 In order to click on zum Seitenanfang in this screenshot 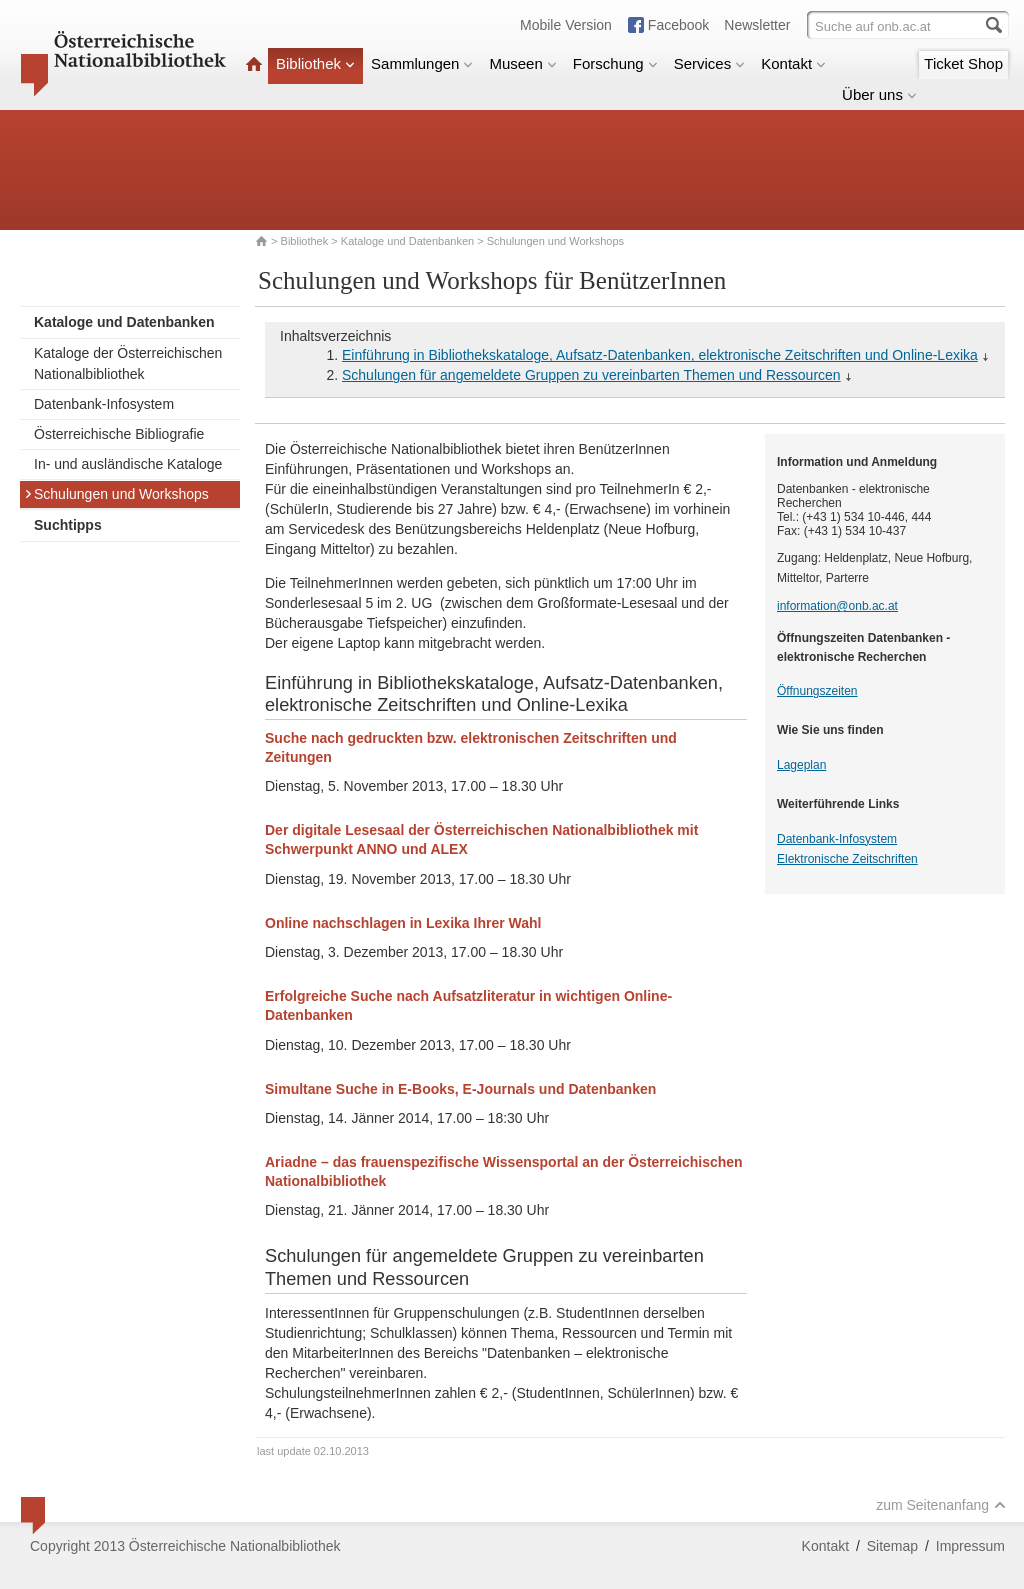, I will do `click(941, 1505)`.